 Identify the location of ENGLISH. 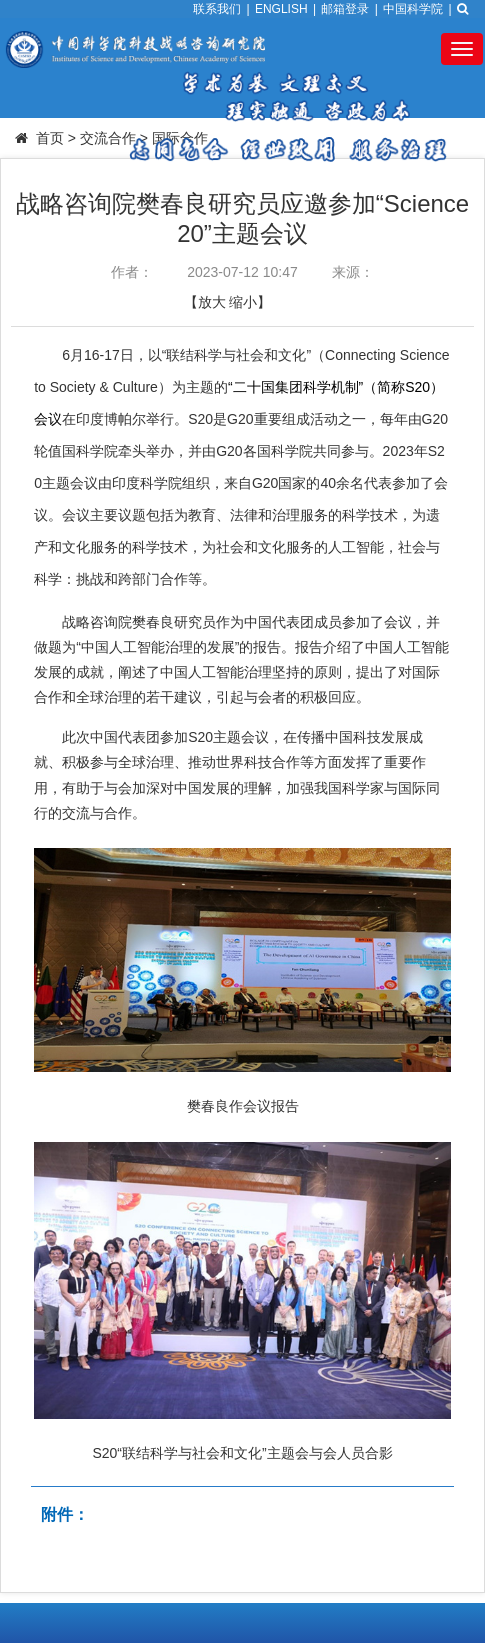
(281, 9).